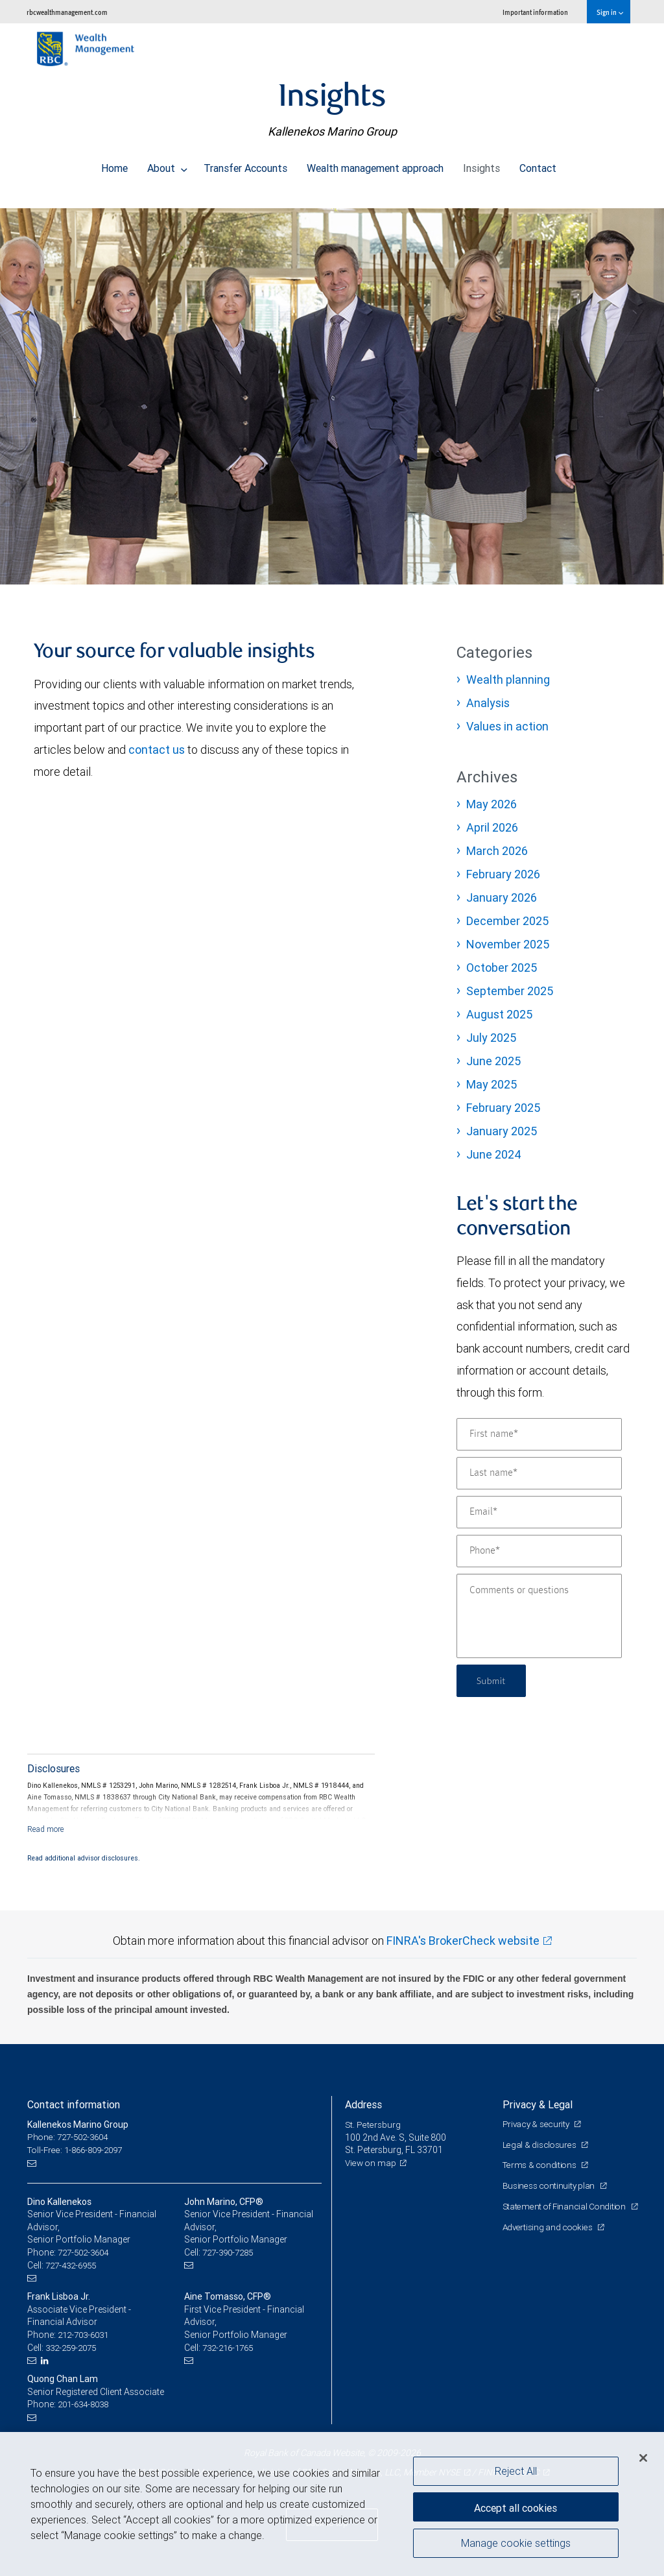 The height and width of the screenshot is (2576, 664). What do you see at coordinates (539, 1551) in the screenshot?
I see `[Phone]` at bounding box center [539, 1551].